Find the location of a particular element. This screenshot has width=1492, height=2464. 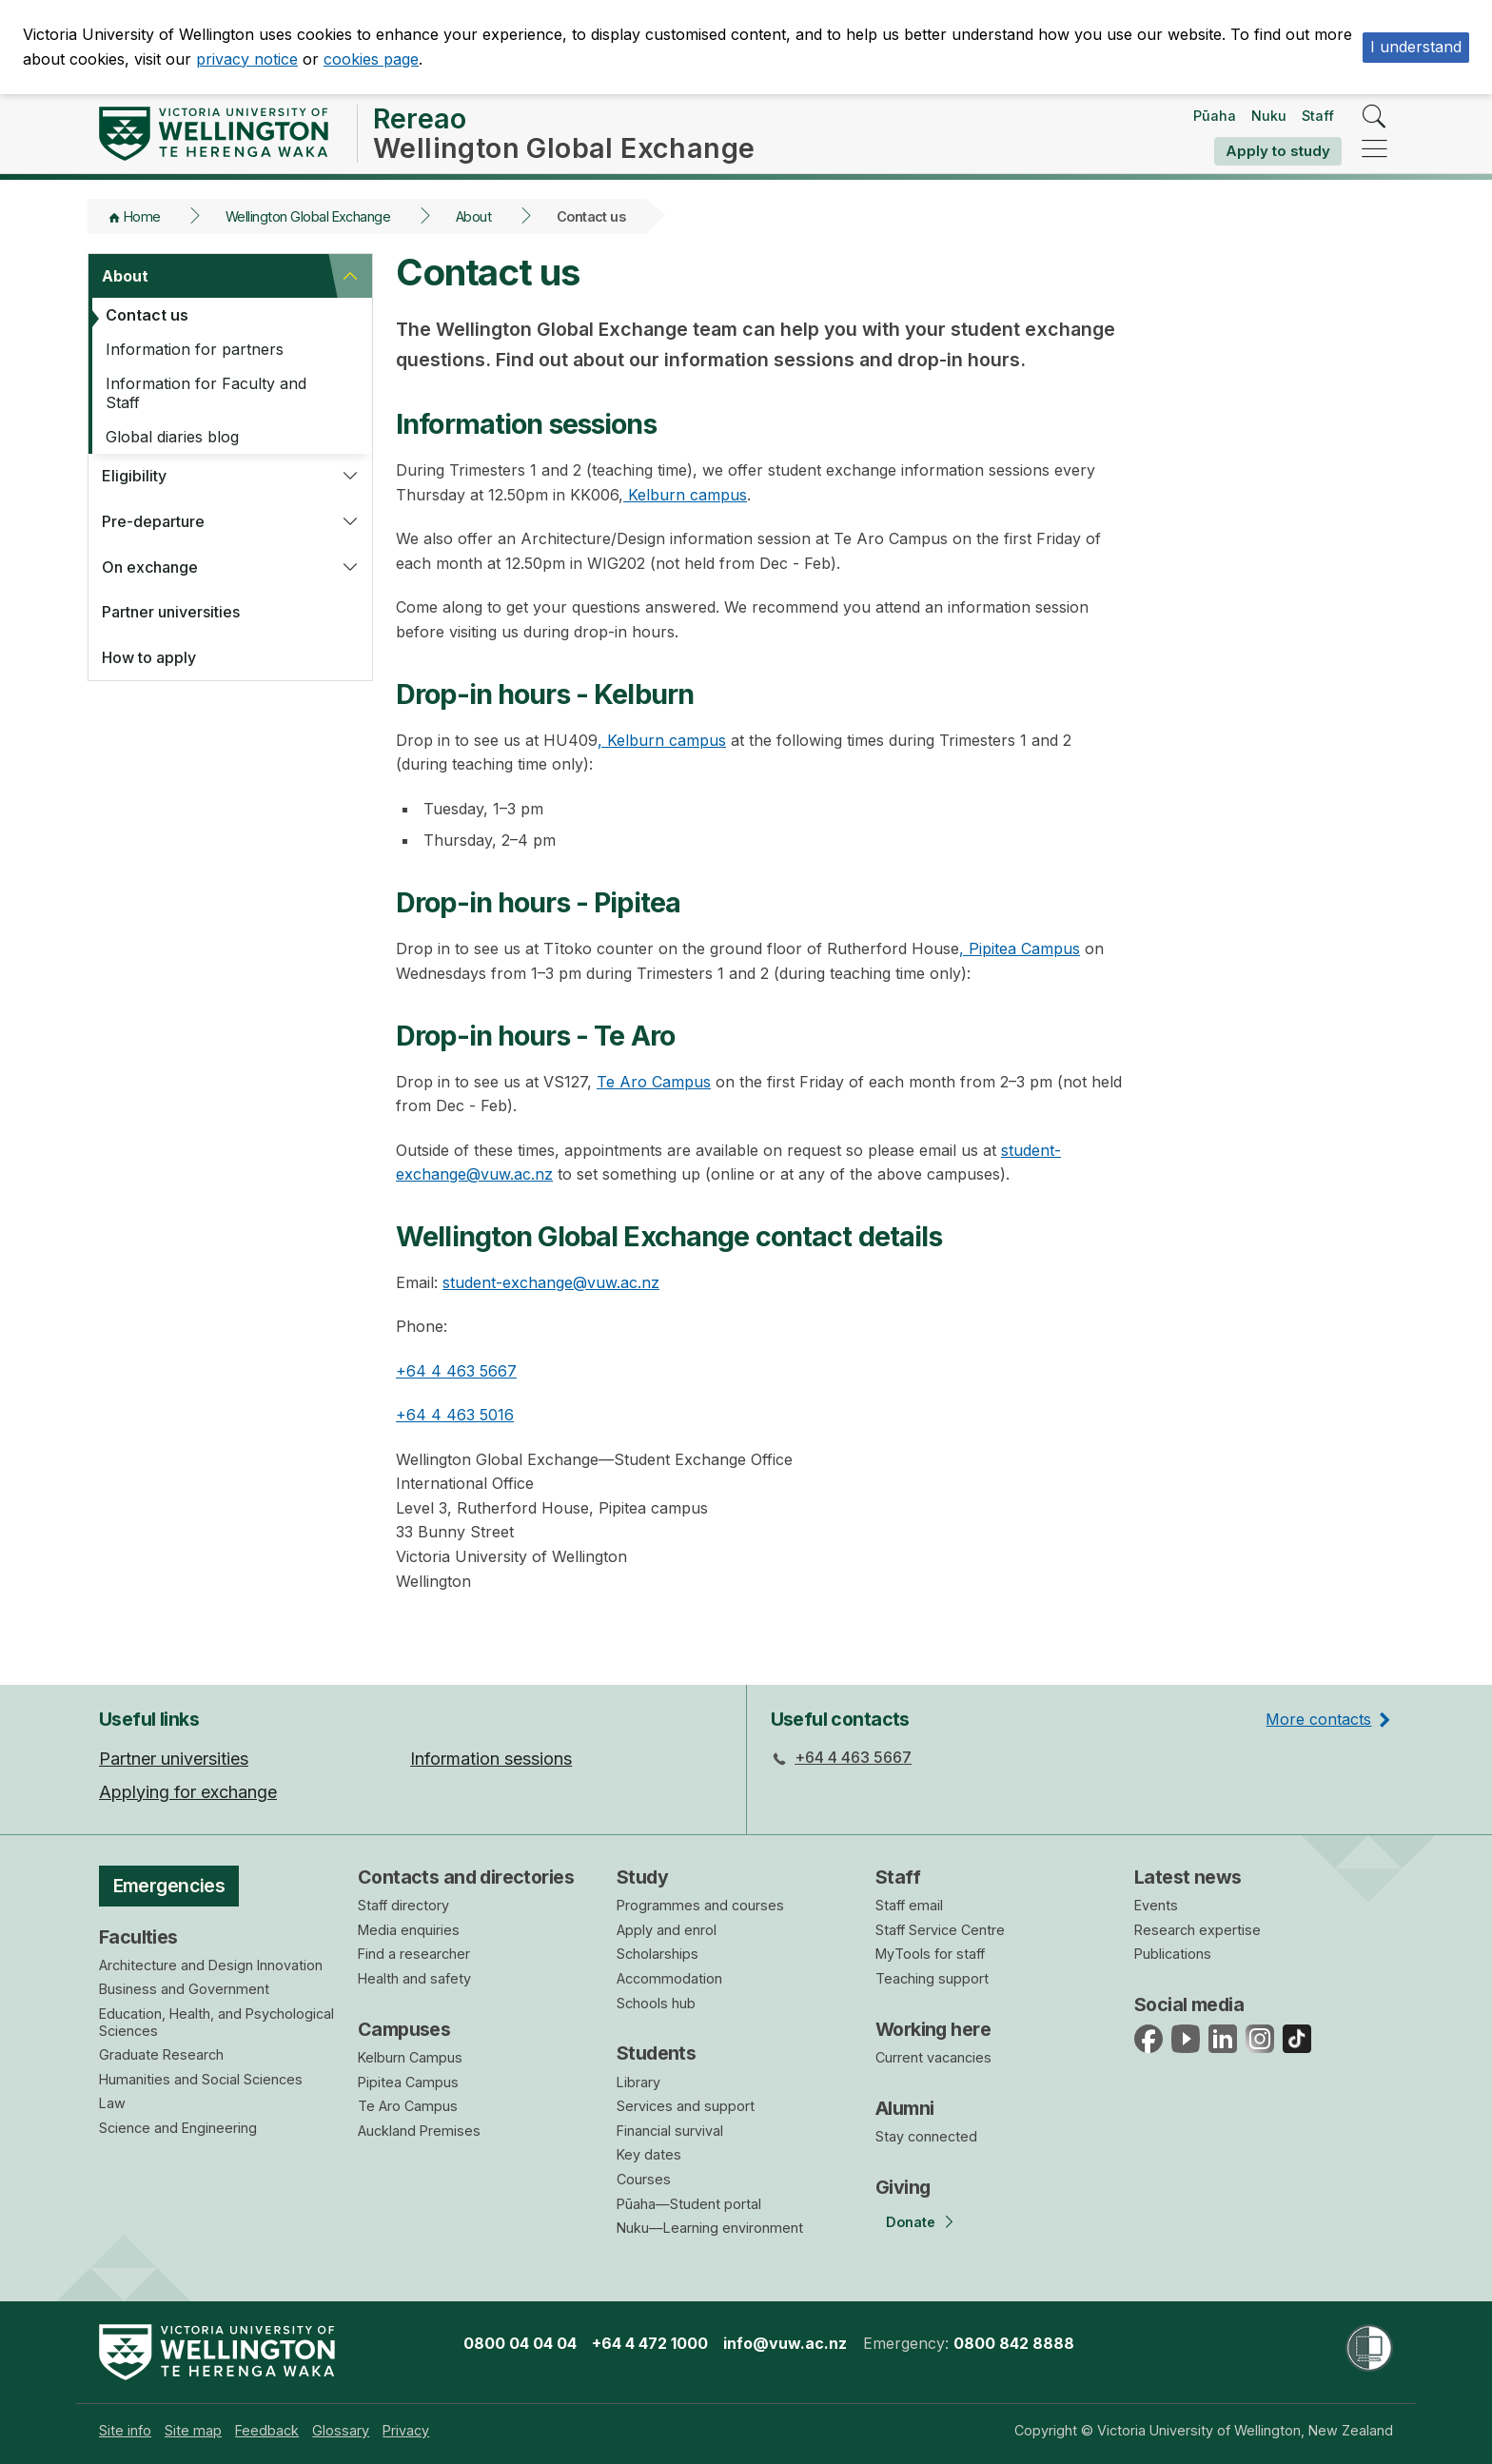

Faculties is located at coordinates (138, 1937).